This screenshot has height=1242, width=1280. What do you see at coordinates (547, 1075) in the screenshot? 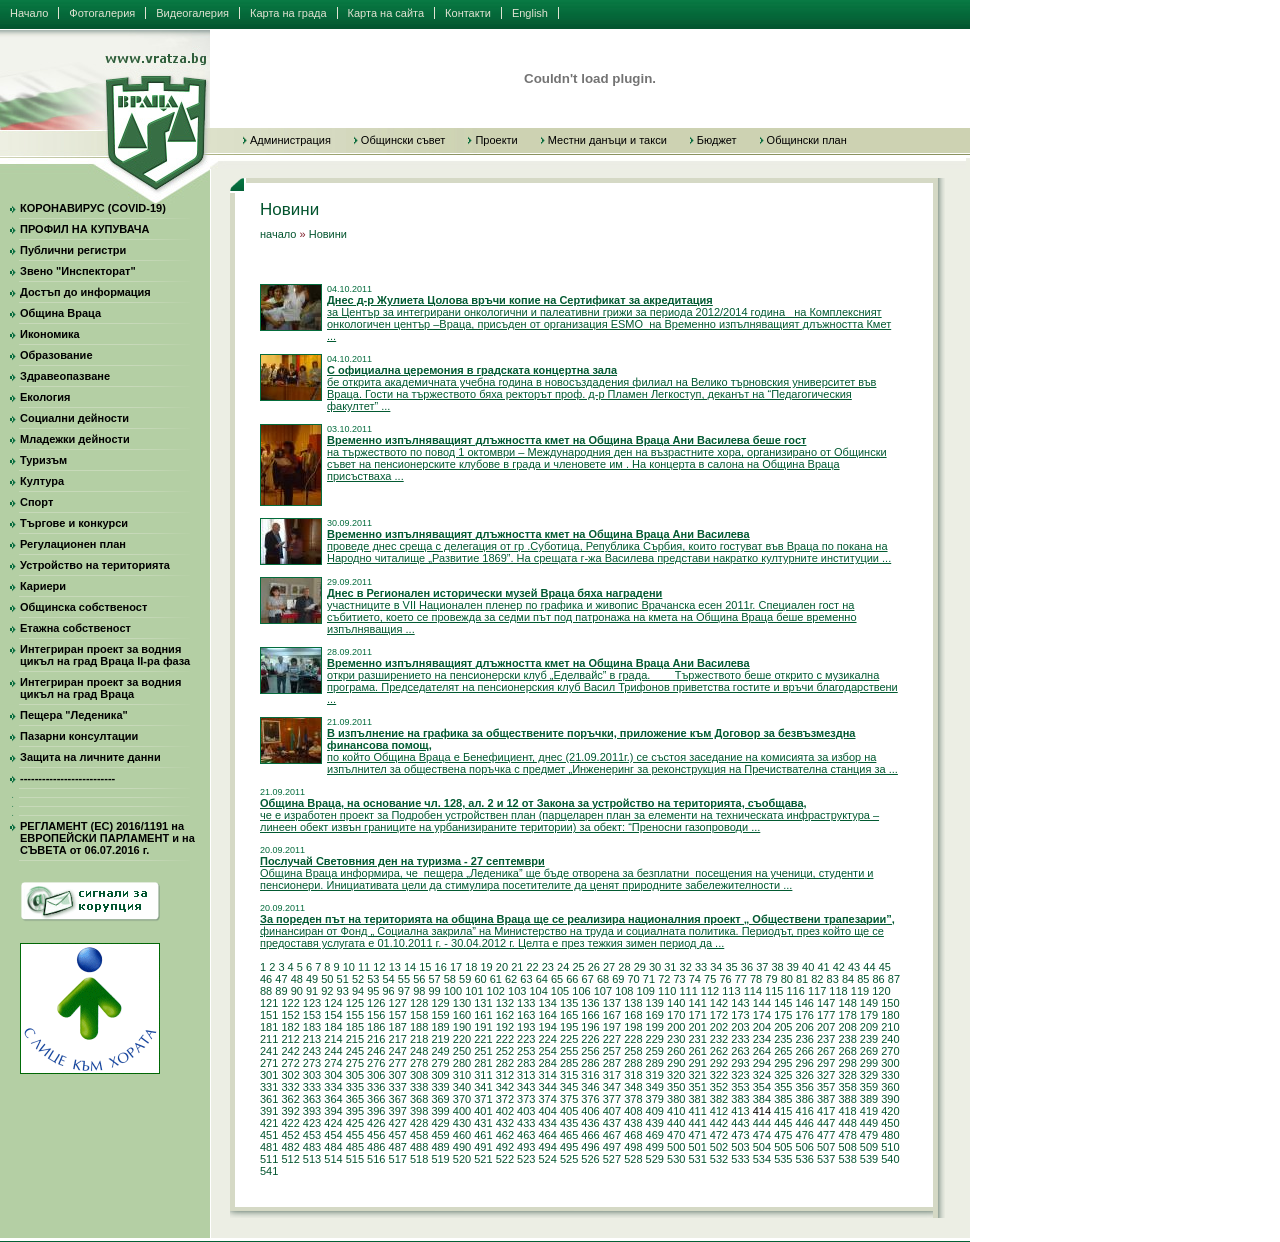
I see `314` at bounding box center [547, 1075].